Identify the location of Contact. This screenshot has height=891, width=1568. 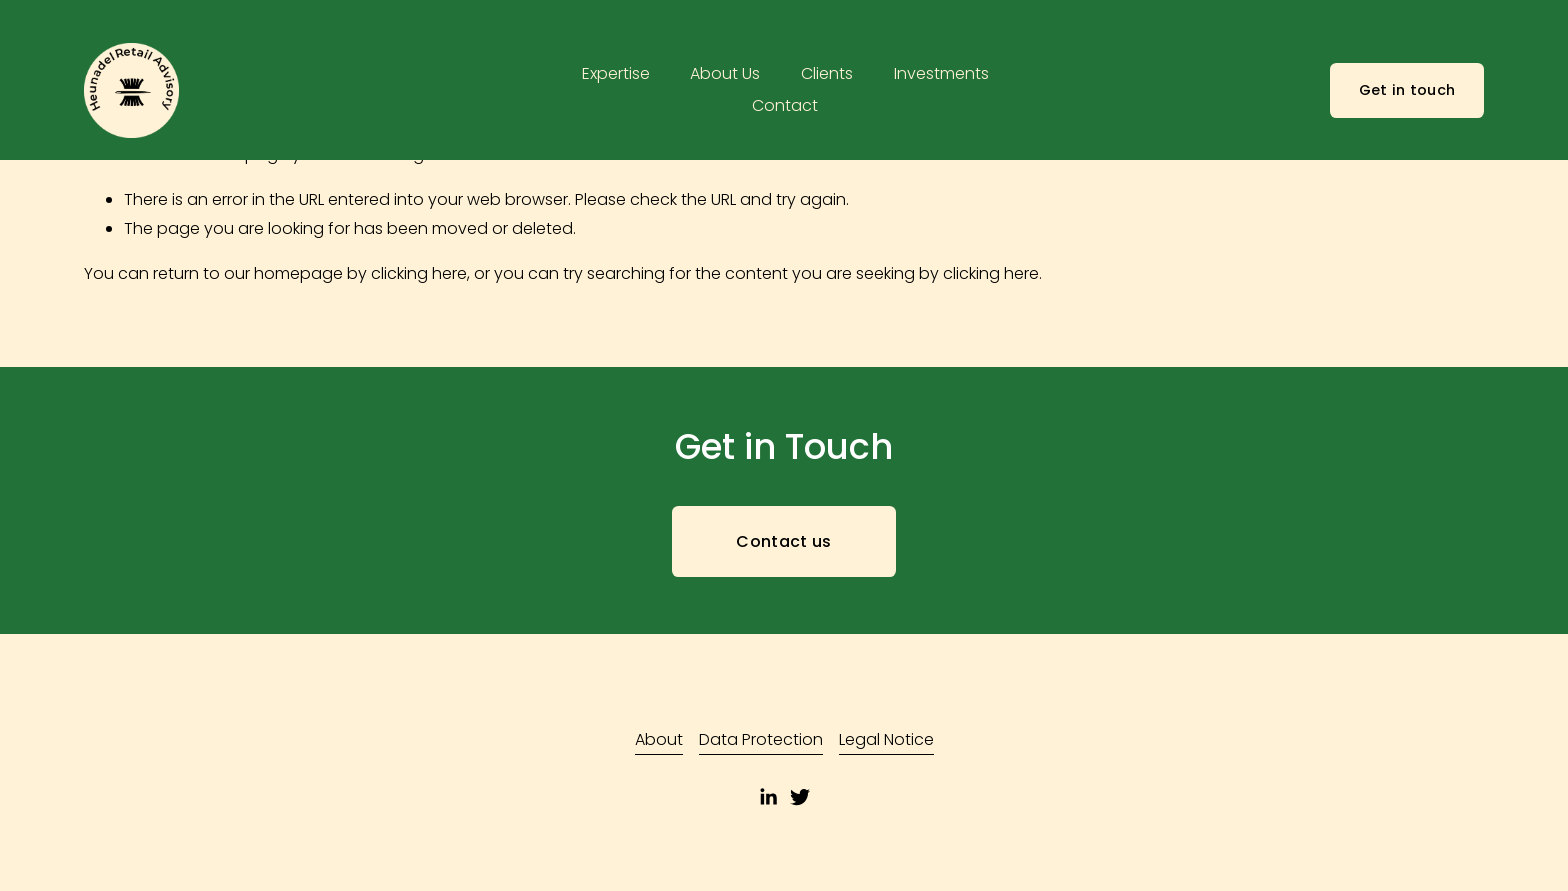
(785, 105).